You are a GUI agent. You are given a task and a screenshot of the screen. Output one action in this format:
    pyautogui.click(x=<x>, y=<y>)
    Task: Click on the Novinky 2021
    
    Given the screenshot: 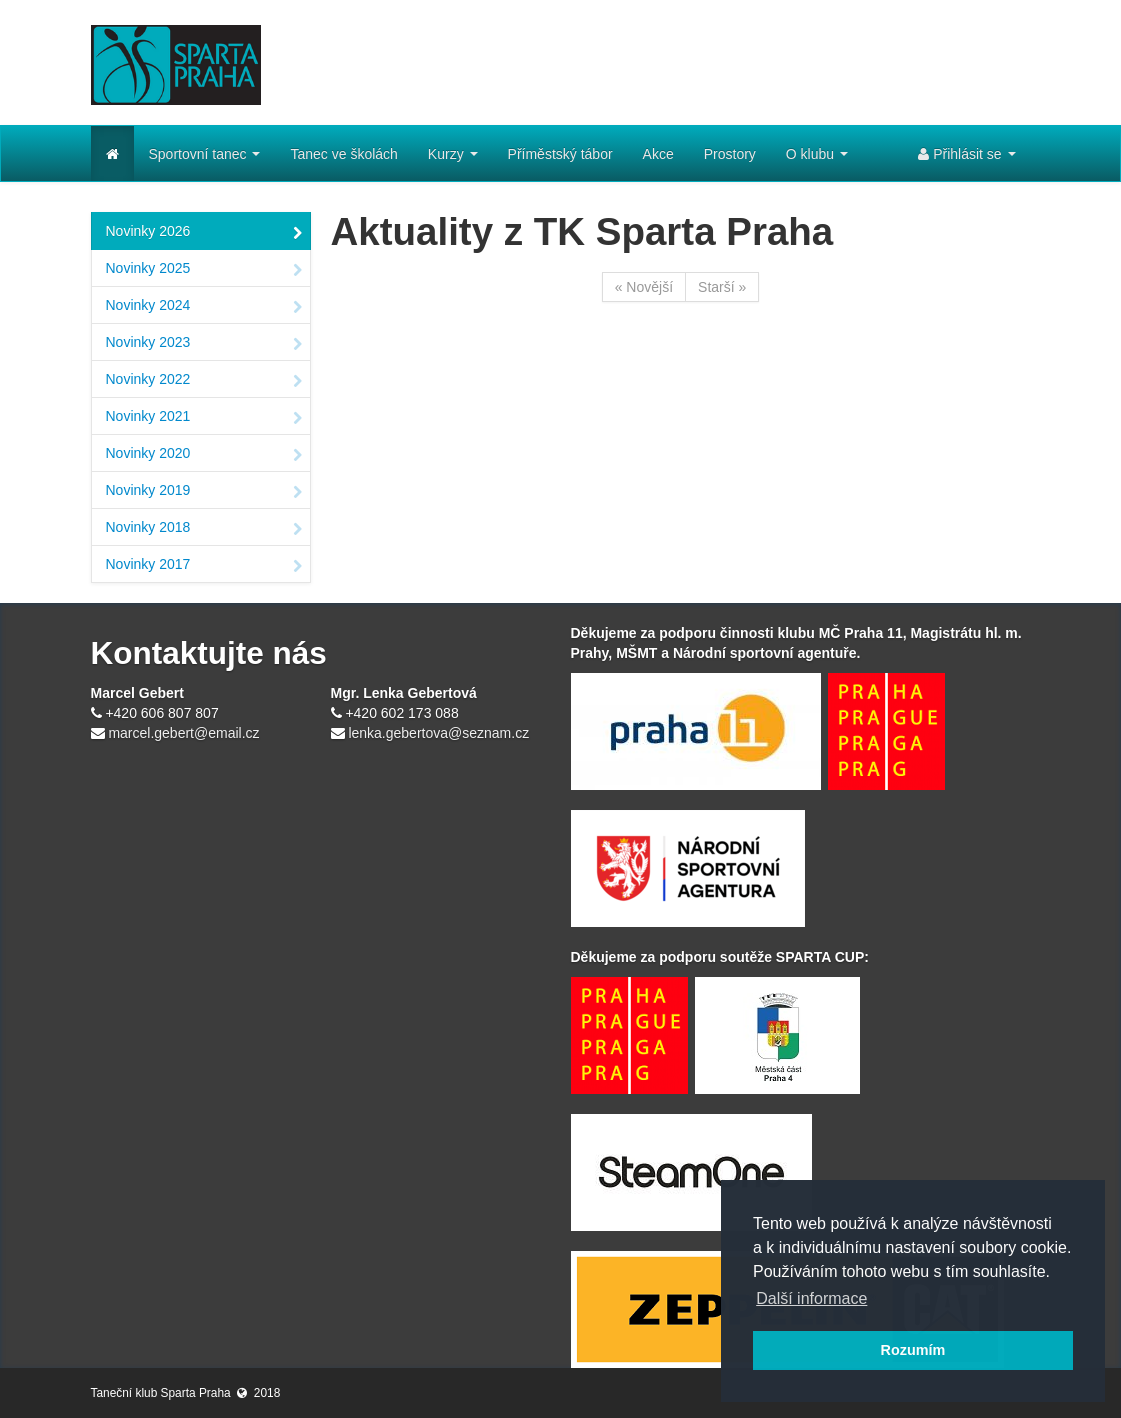 What is the action you would take?
    pyautogui.click(x=204, y=418)
    